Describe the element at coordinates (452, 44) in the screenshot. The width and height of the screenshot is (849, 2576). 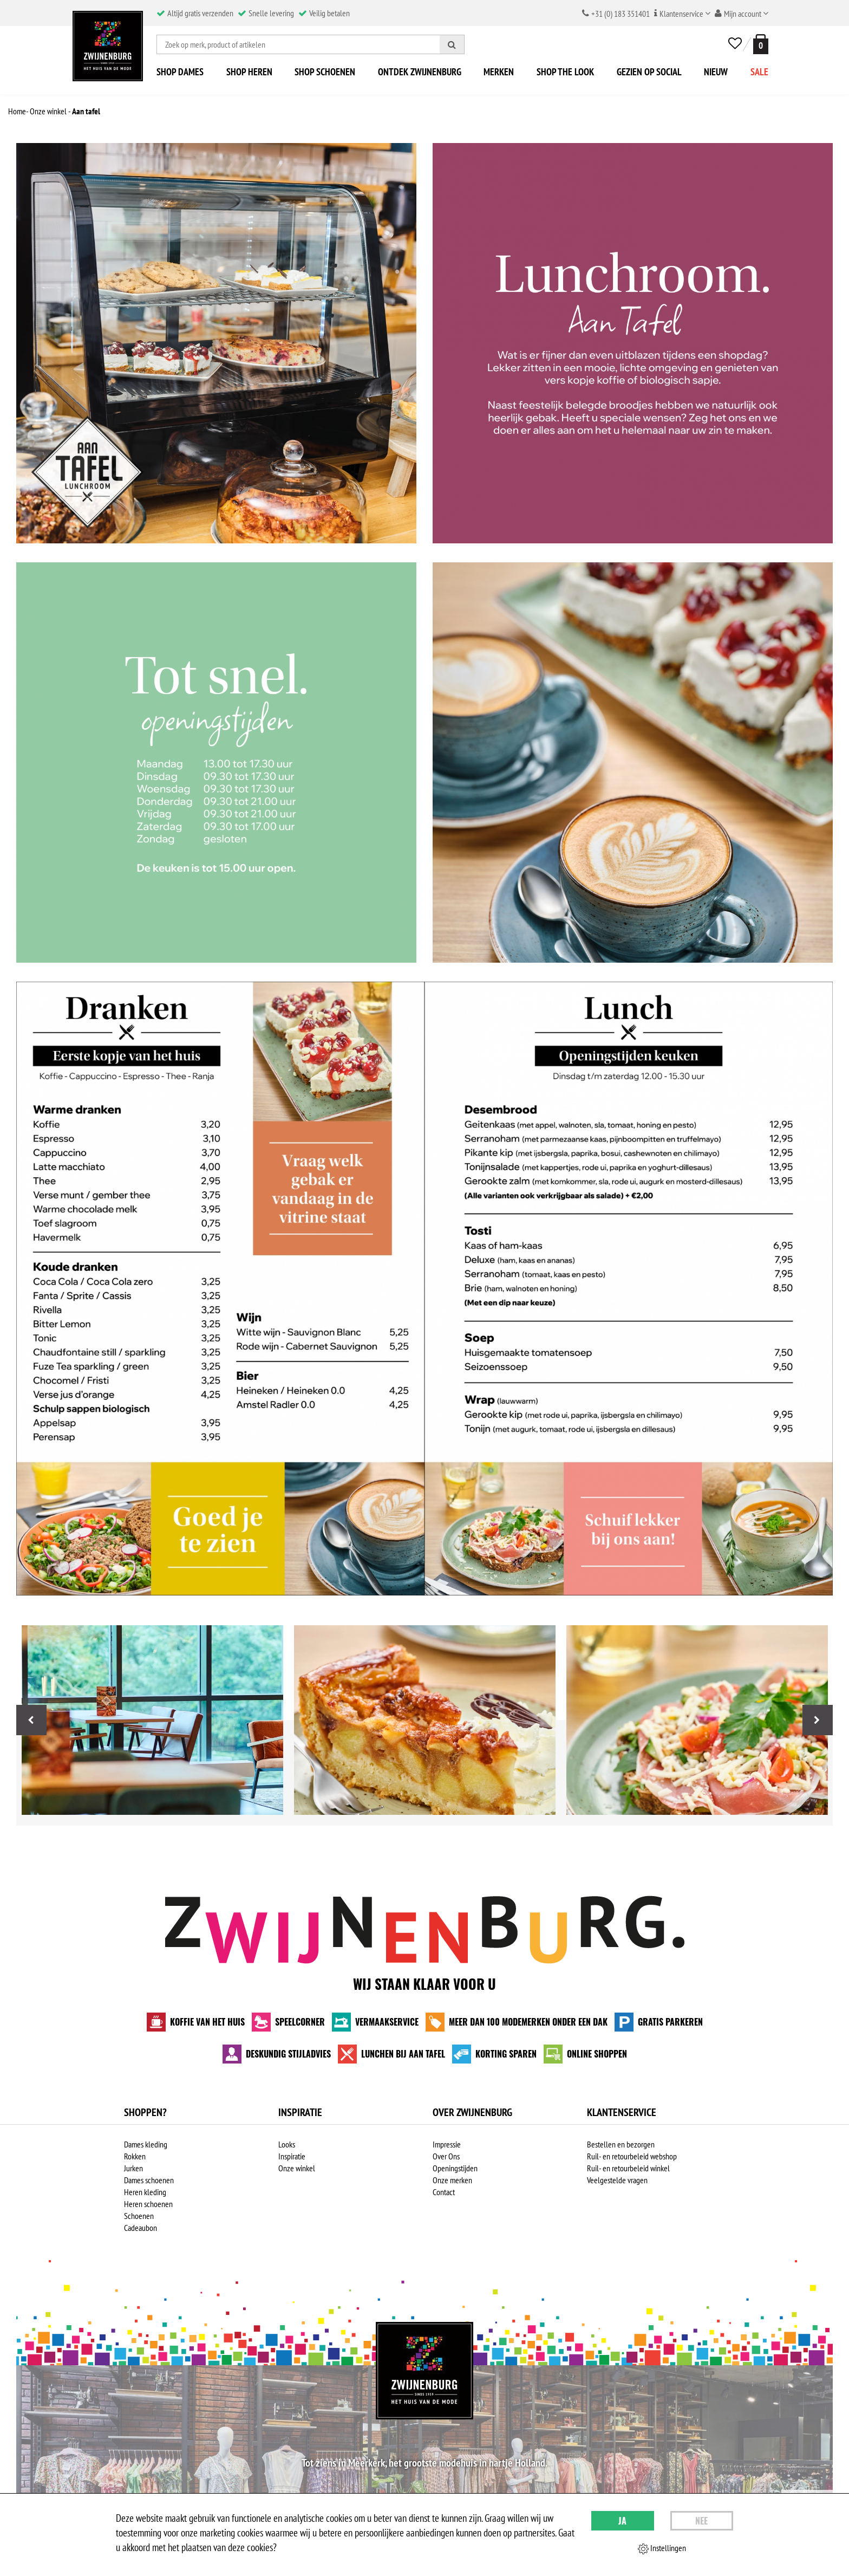
I see `[Zoeken]` at that location.